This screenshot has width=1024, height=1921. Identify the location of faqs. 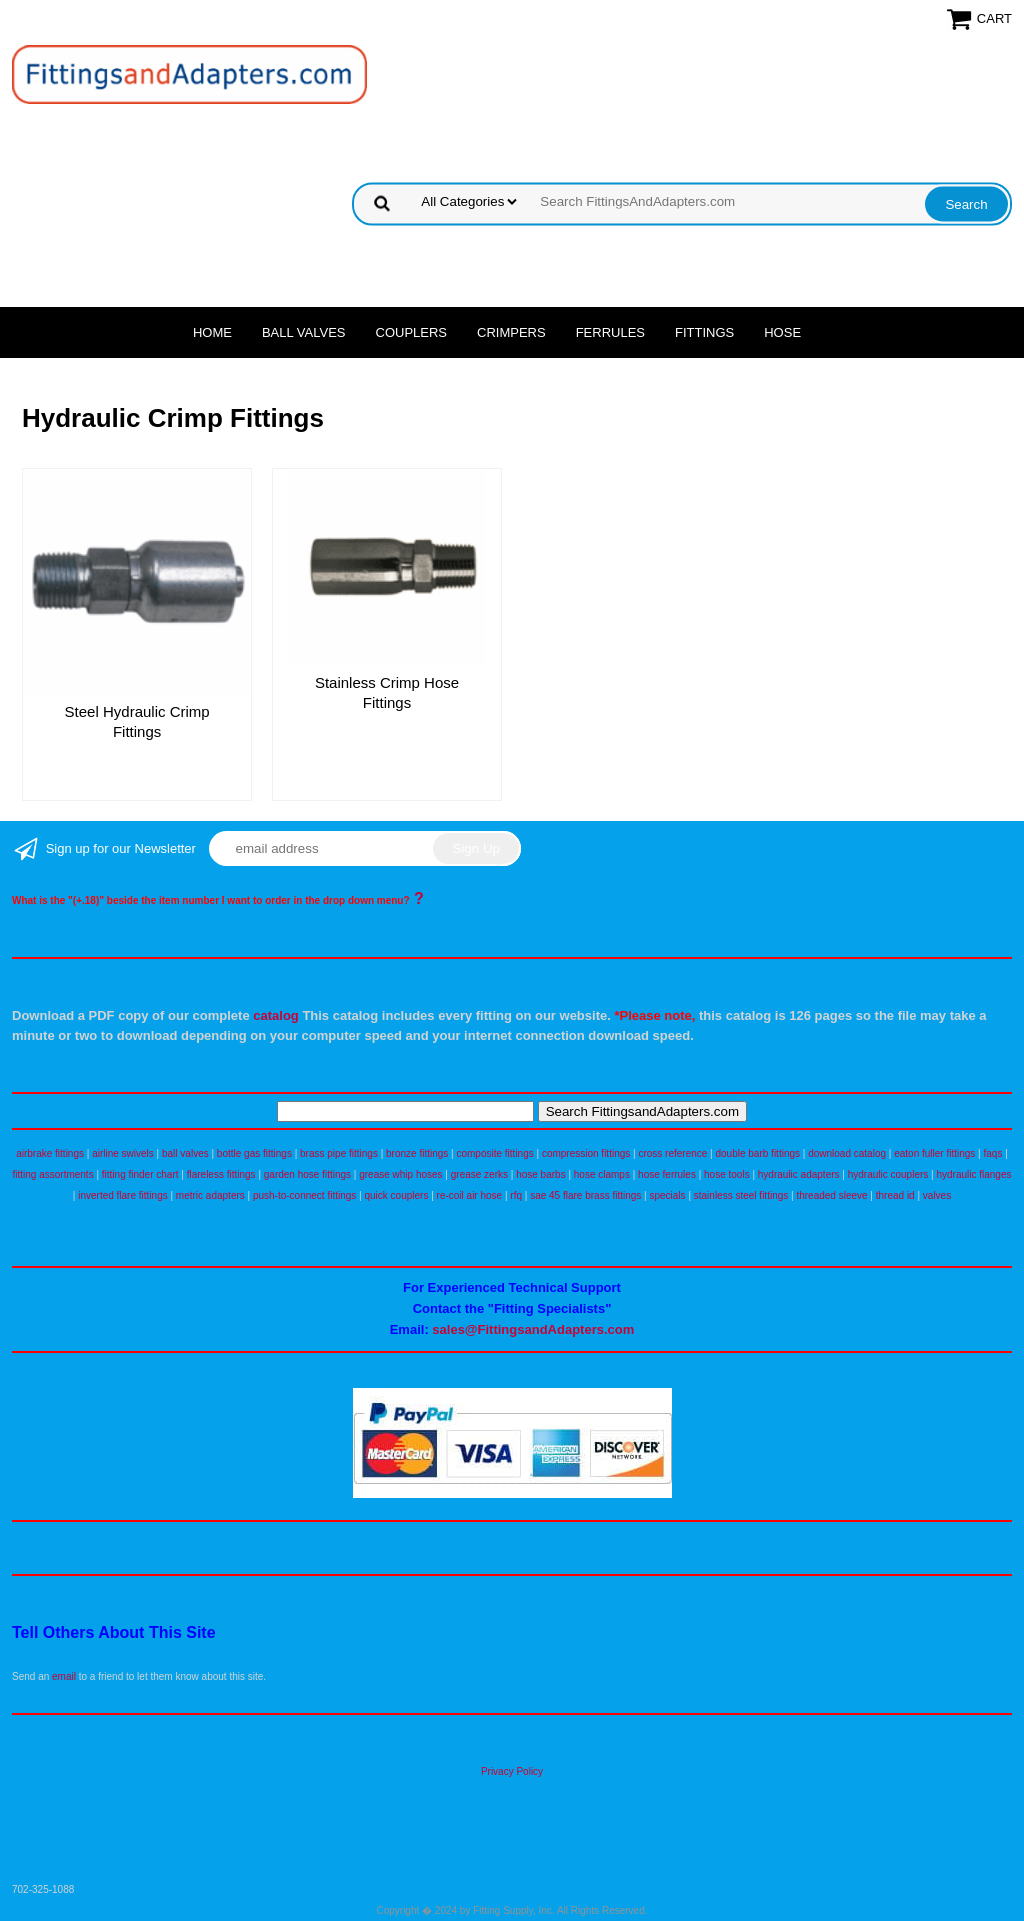
(993, 1153).